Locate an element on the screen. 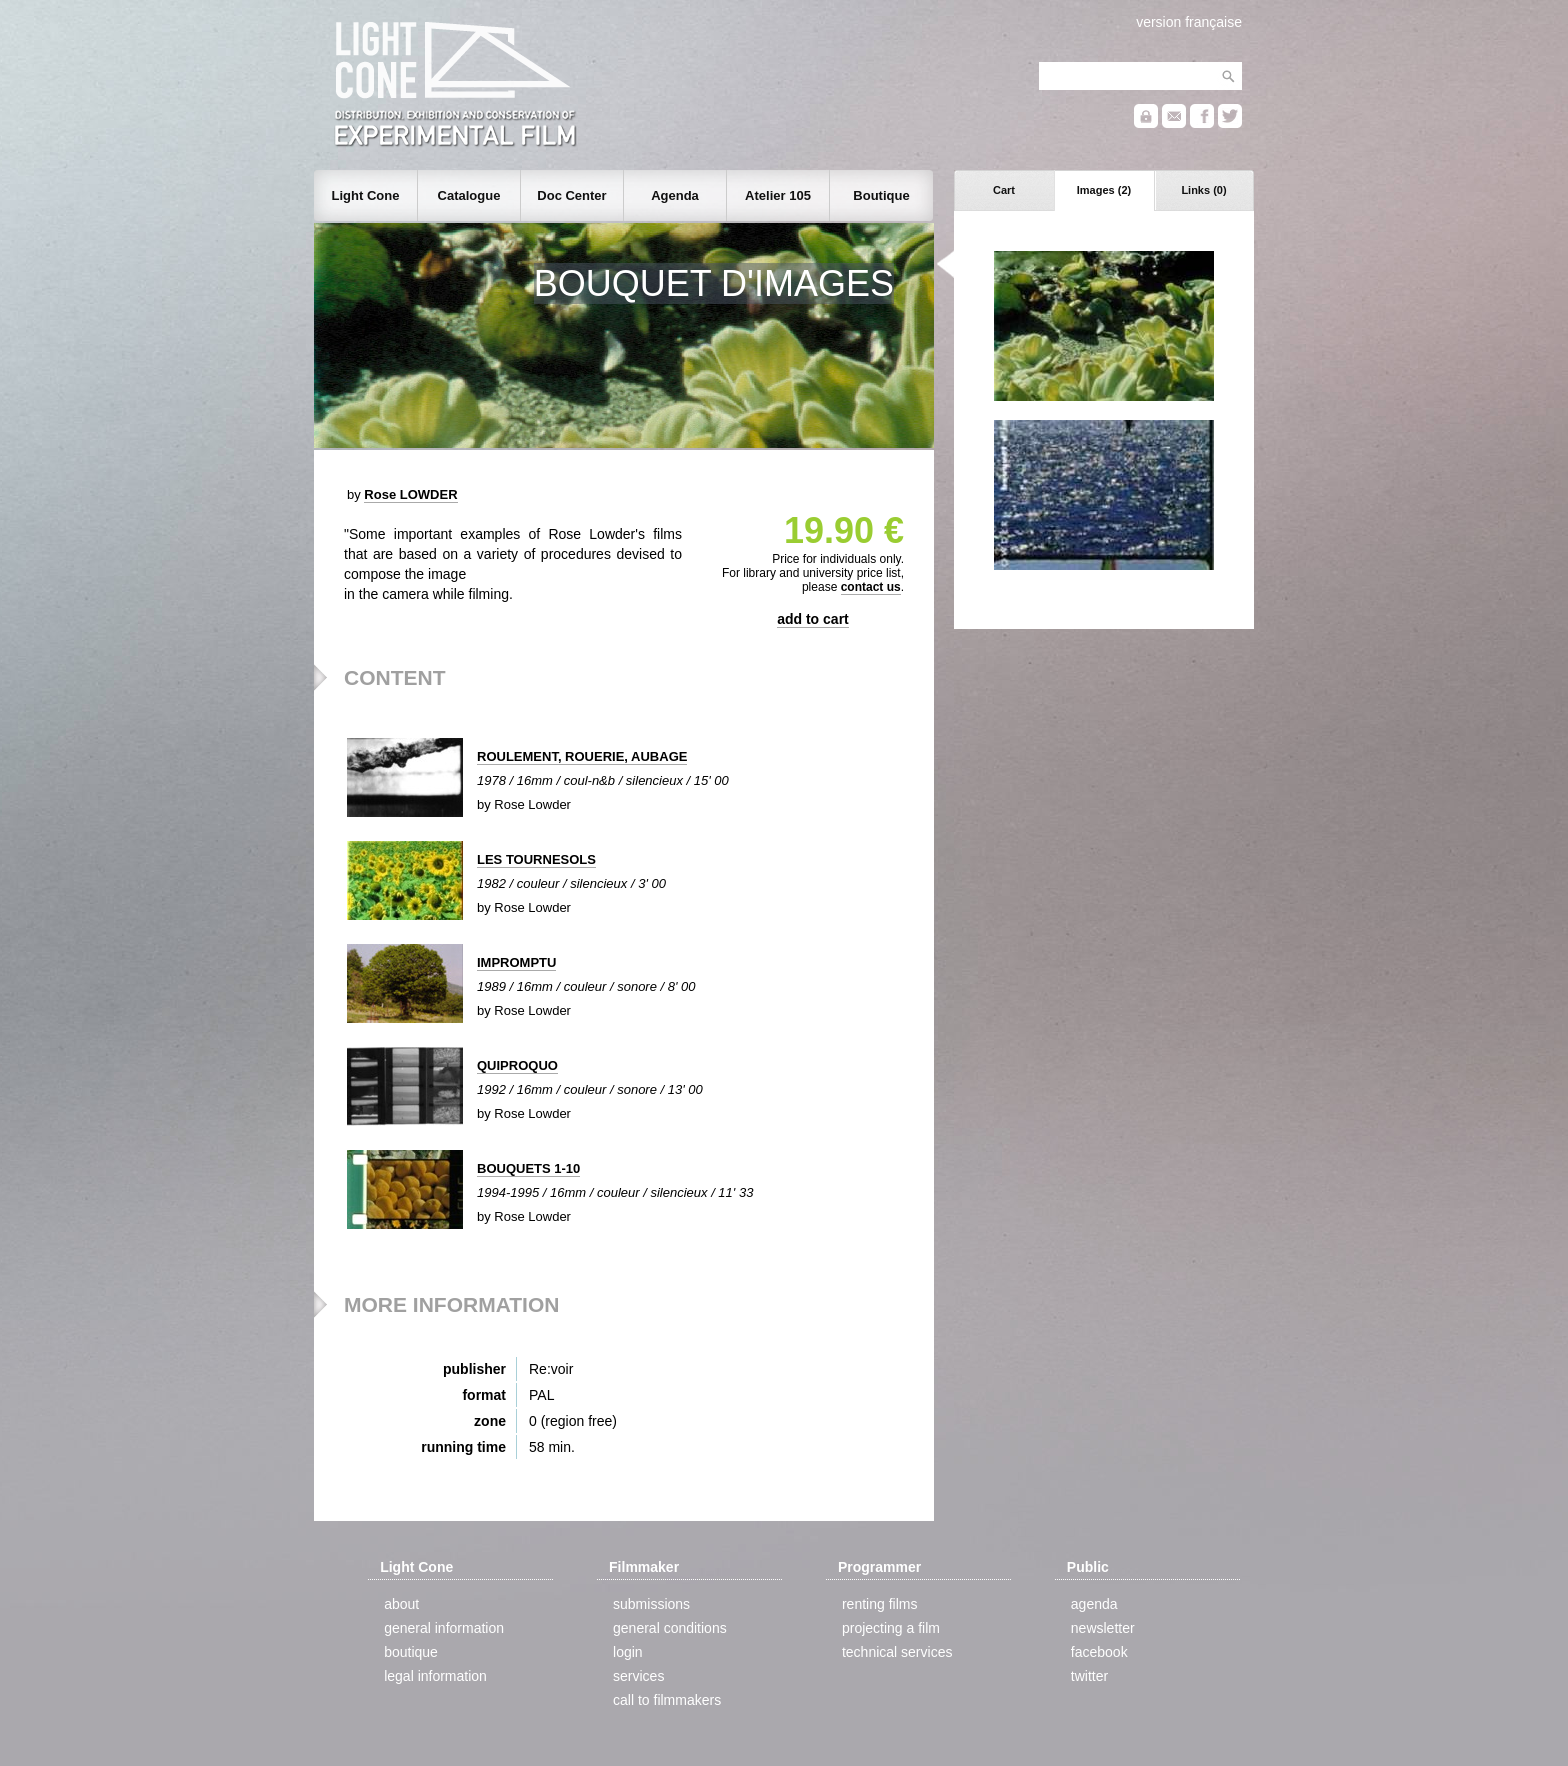 The image size is (1568, 1766). about is located at coordinates (401, 1604).